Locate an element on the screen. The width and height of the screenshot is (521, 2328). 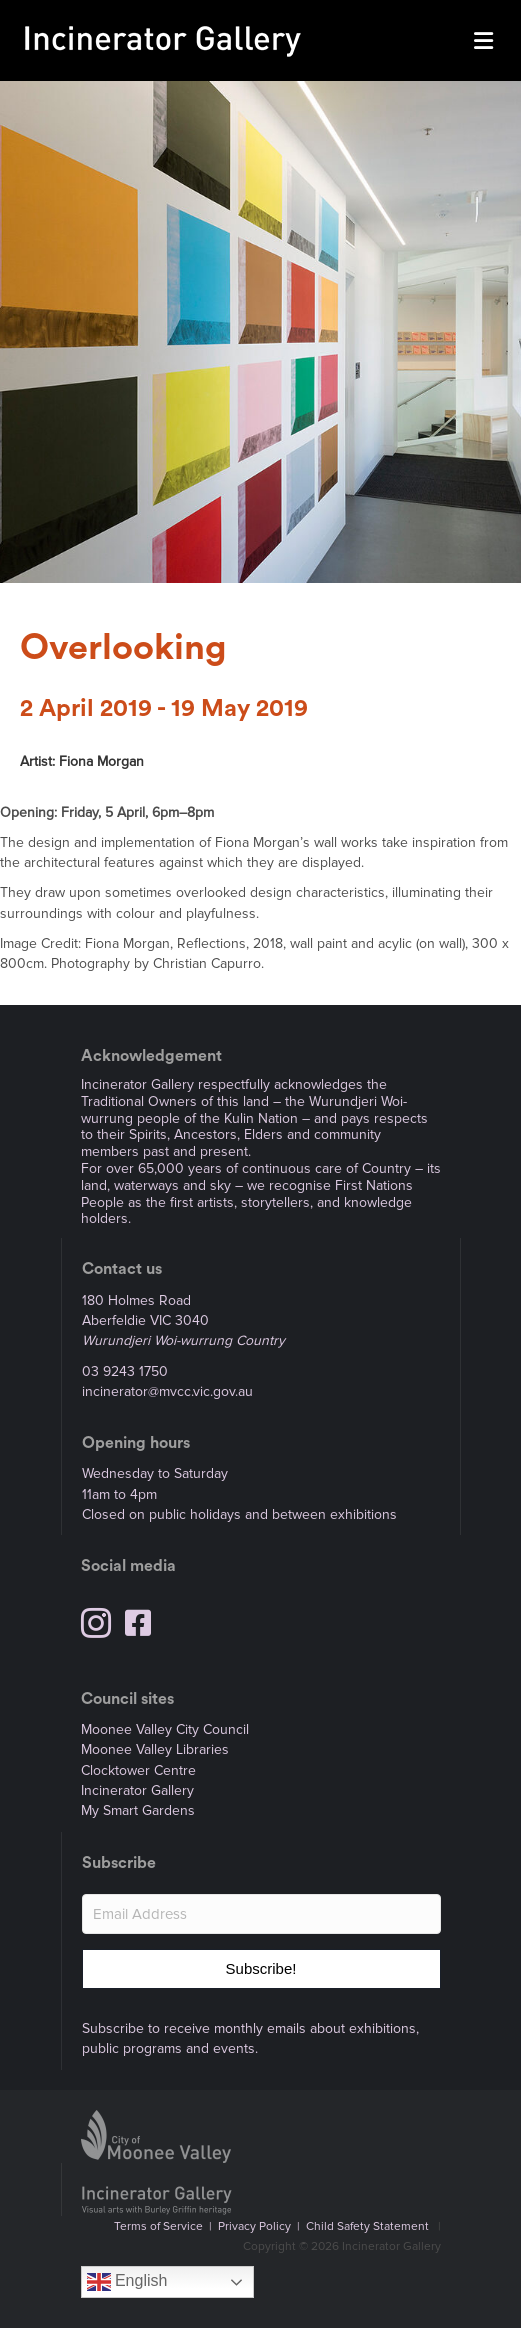
[button] is located at coordinates (261, 1969).